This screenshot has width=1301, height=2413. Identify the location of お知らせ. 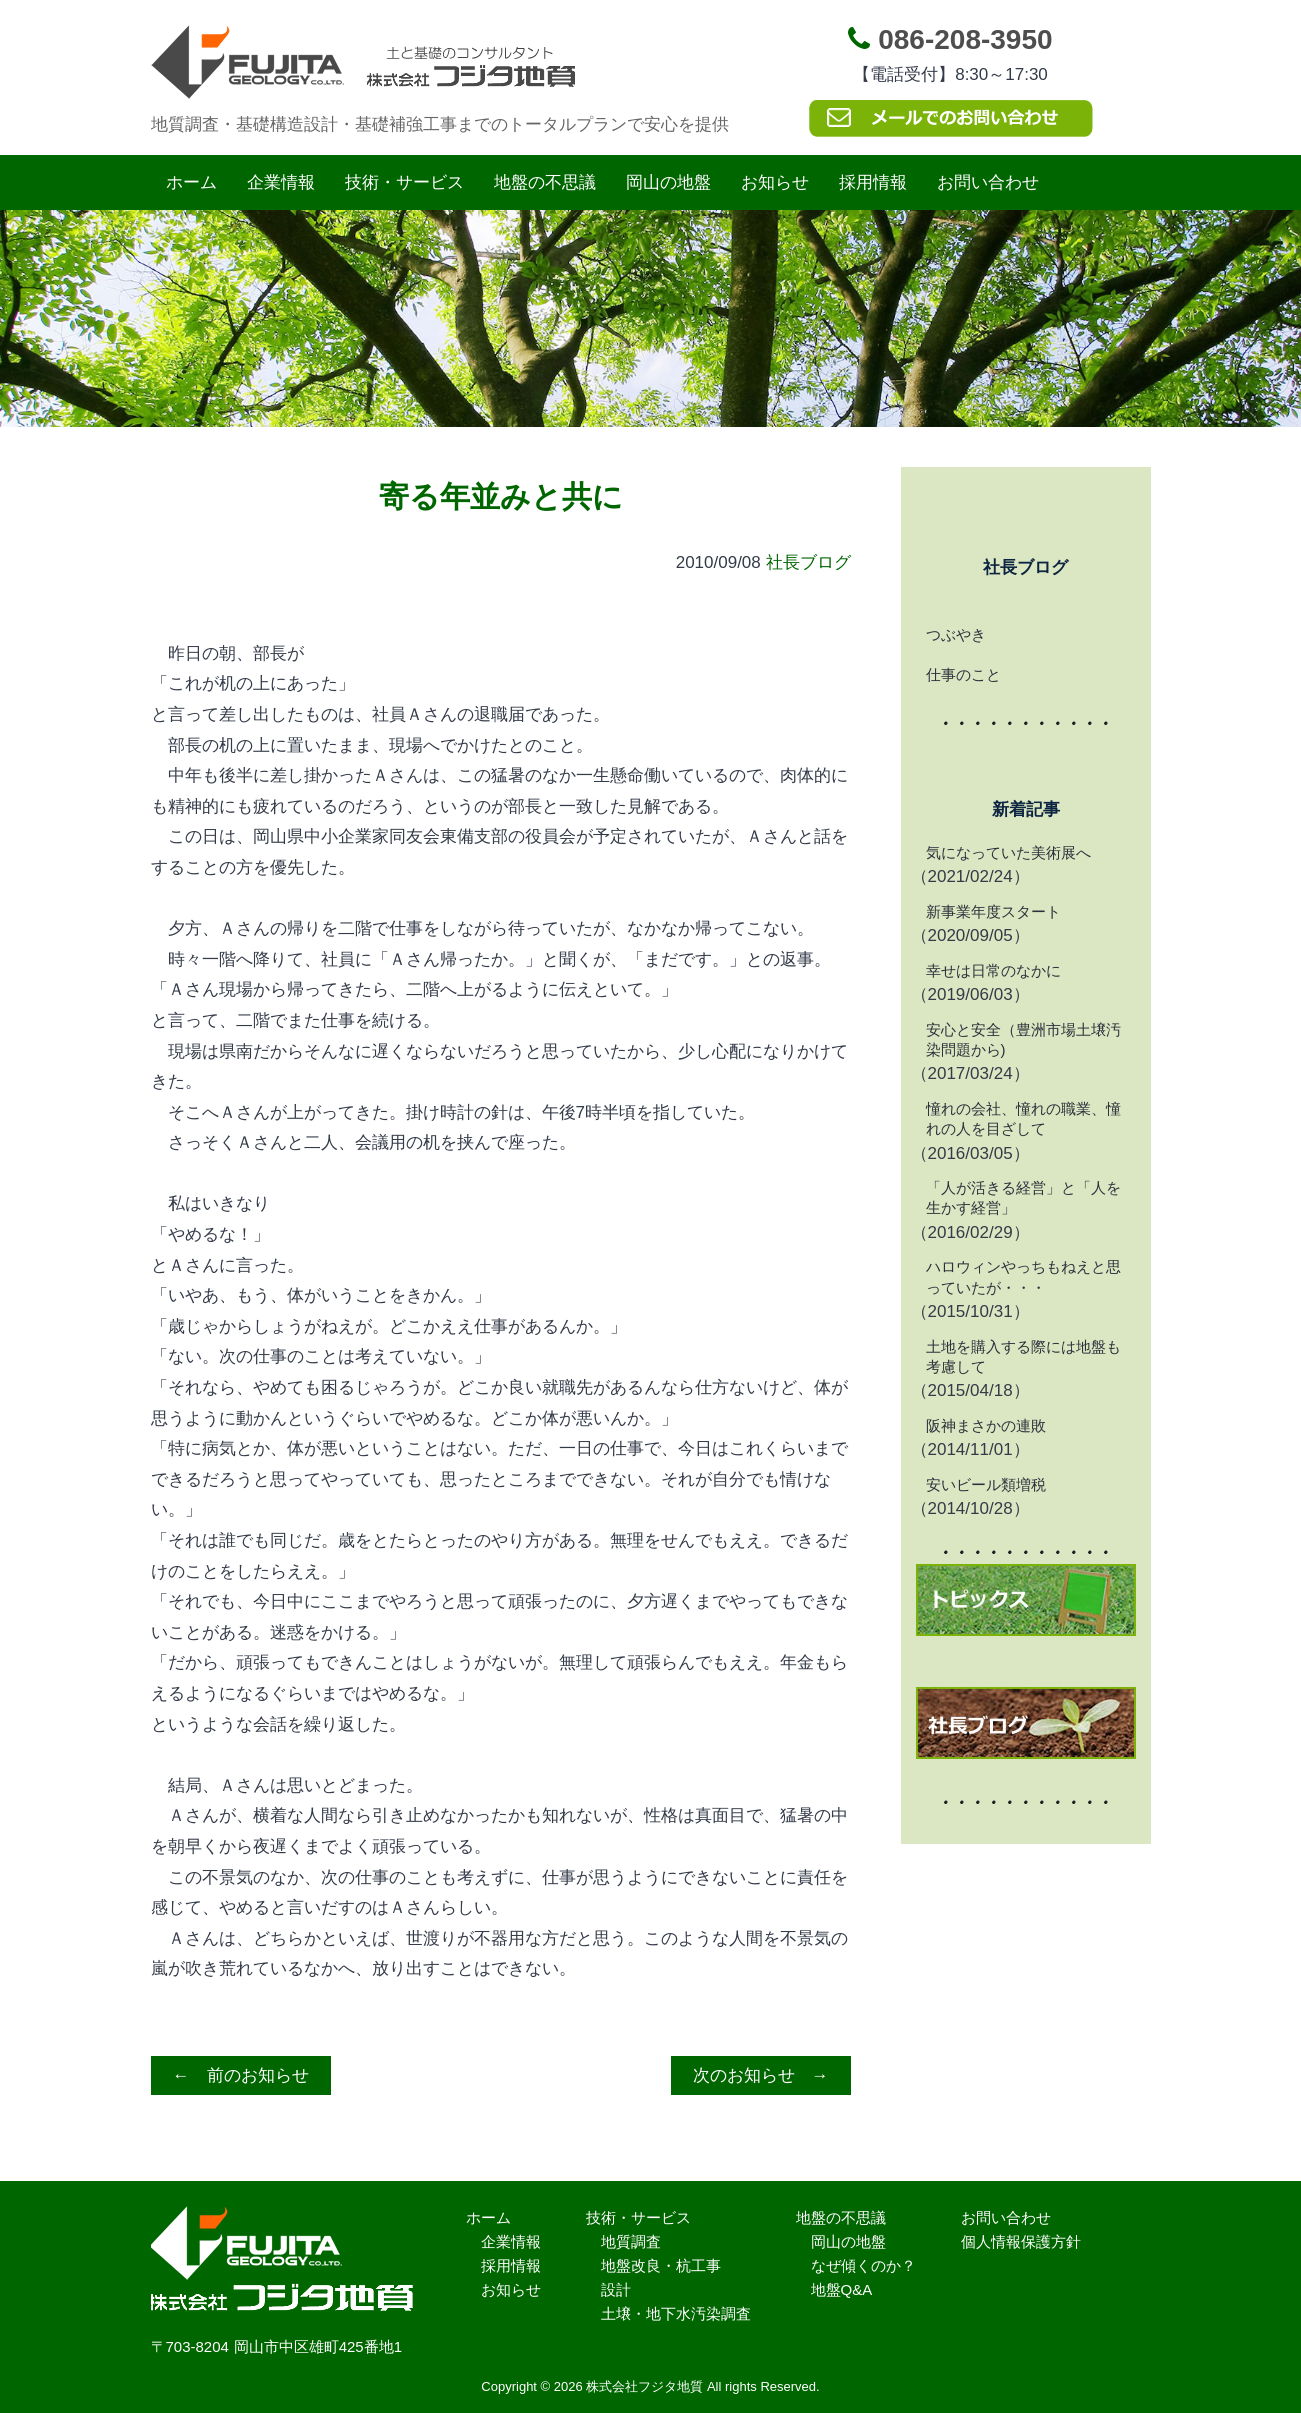
(775, 182).